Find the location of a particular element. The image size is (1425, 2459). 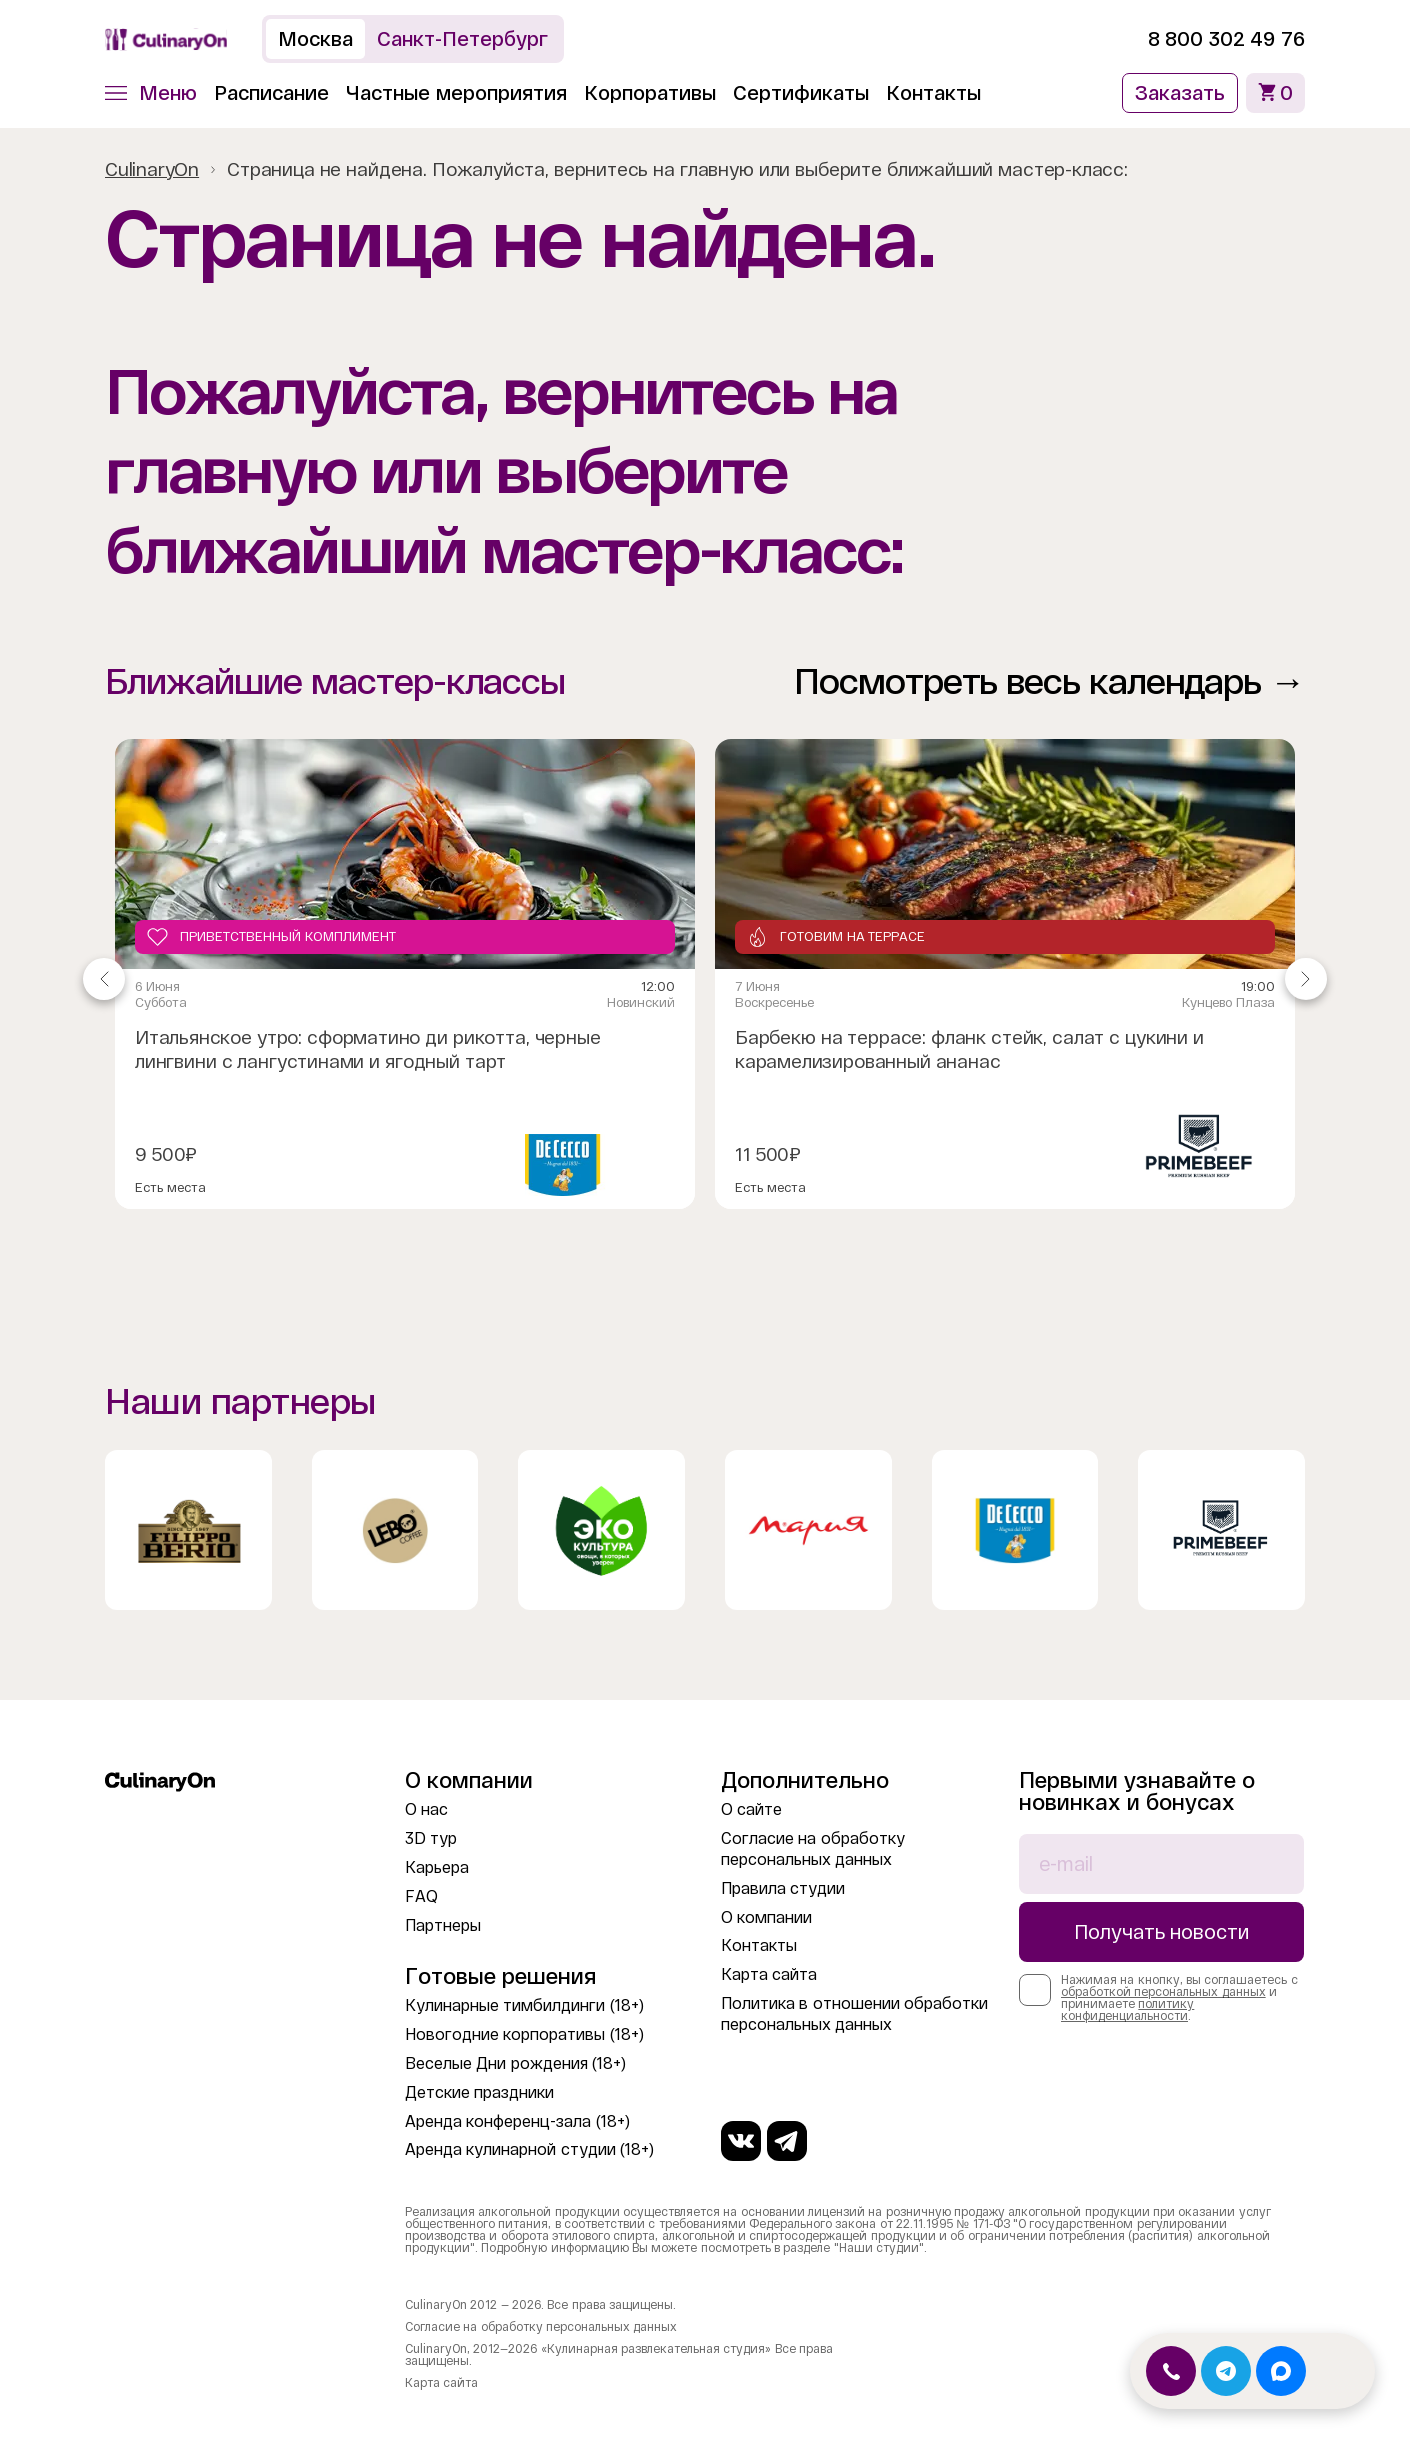

Партнеры is located at coordinates (443, 1925).